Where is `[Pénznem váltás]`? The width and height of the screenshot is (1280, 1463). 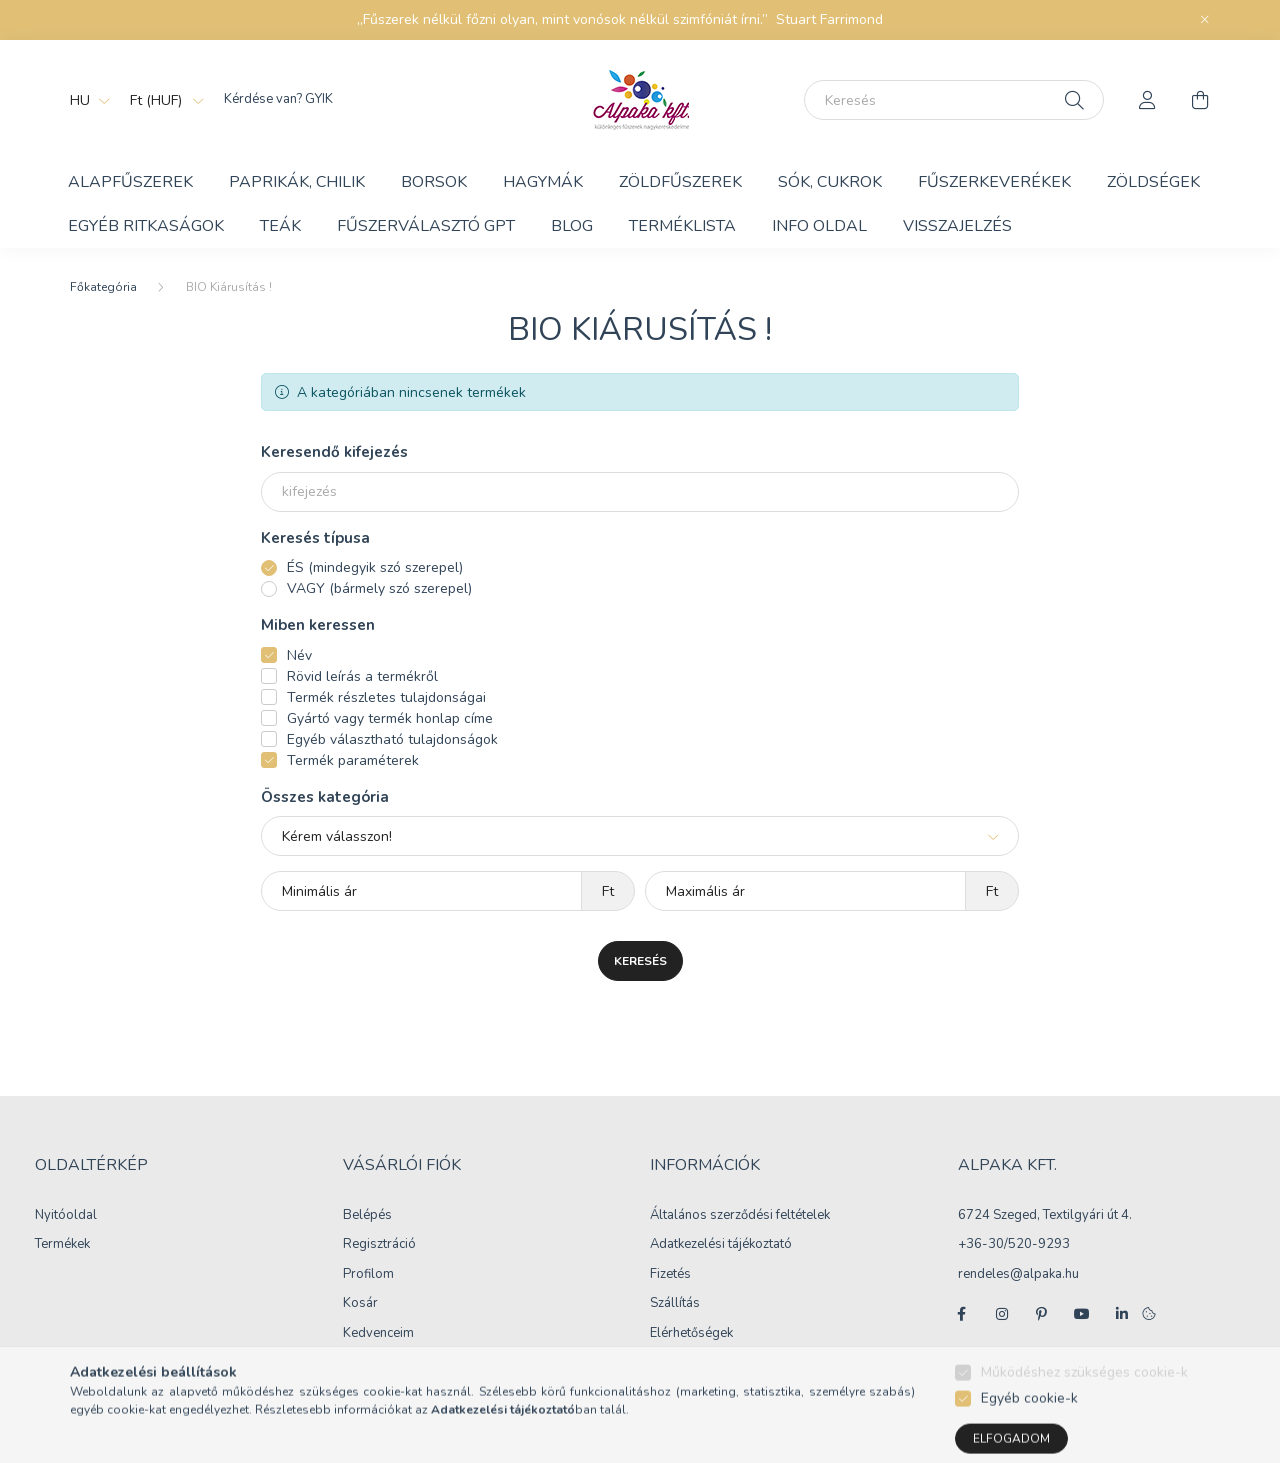 [Pénznem váltás] is located at coordinates (162, 100).